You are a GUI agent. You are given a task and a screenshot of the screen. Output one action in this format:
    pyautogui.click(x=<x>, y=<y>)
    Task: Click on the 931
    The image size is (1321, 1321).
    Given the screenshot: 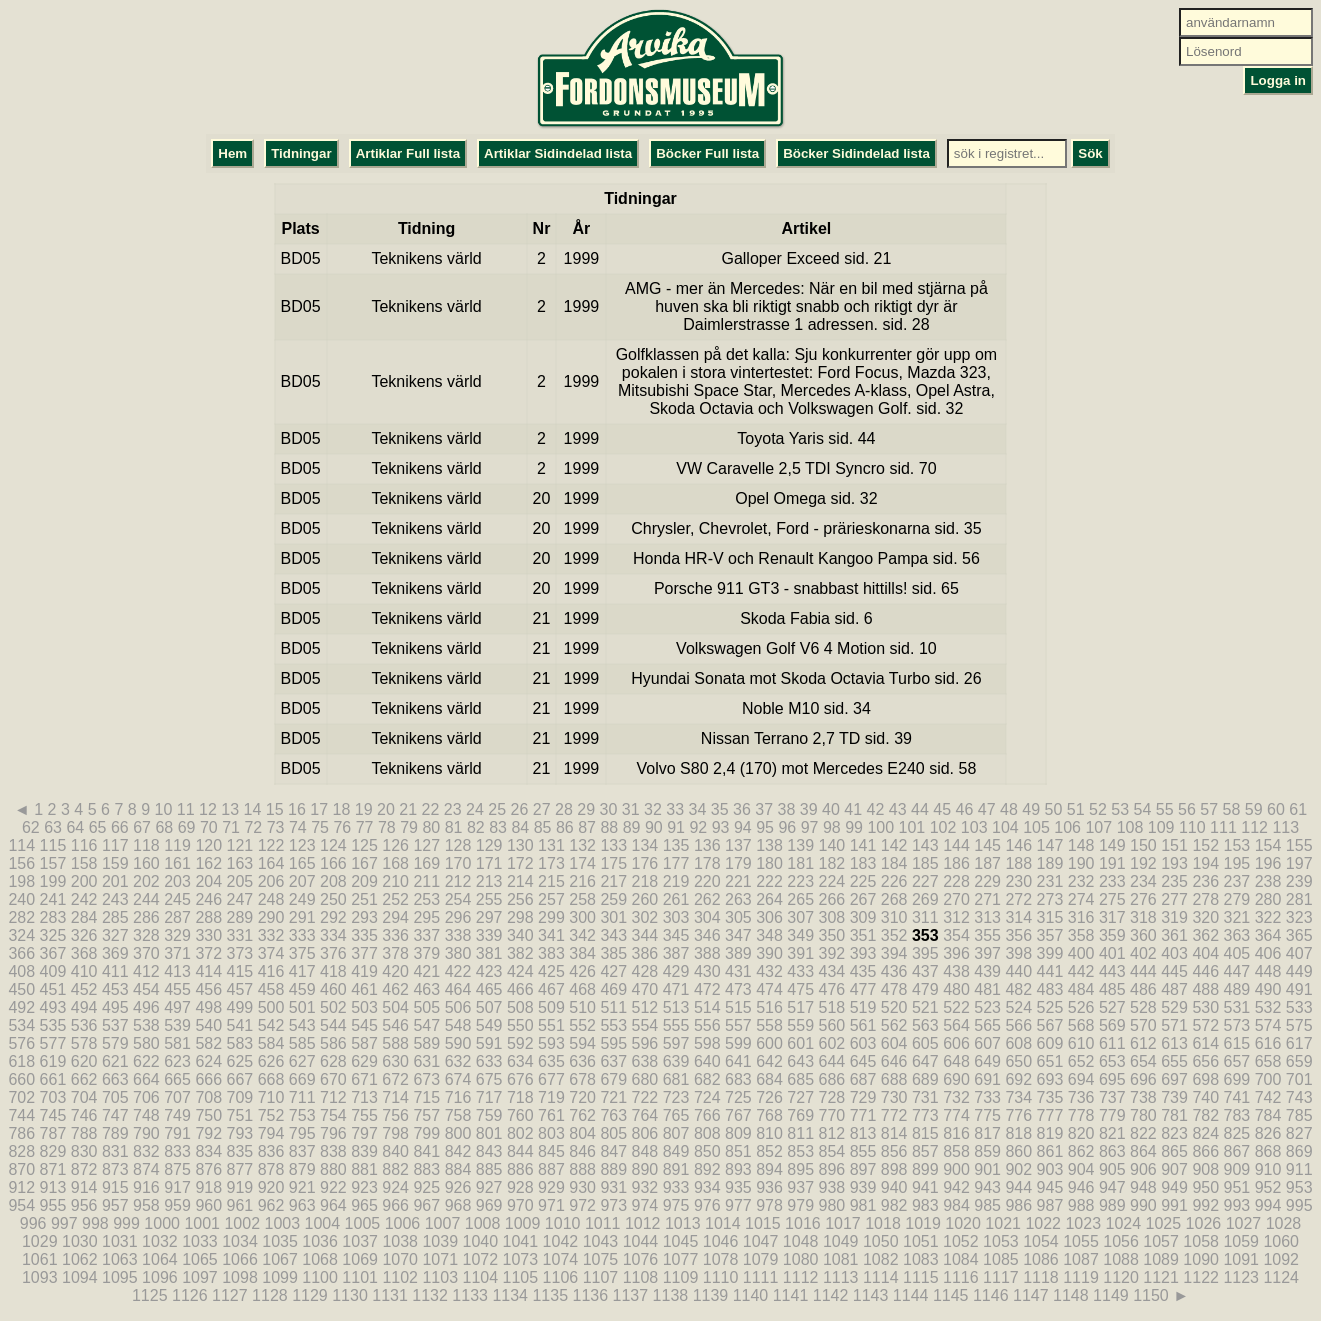 What is the action you would take?
    pyautogui.click(x=613, y=1187)
    